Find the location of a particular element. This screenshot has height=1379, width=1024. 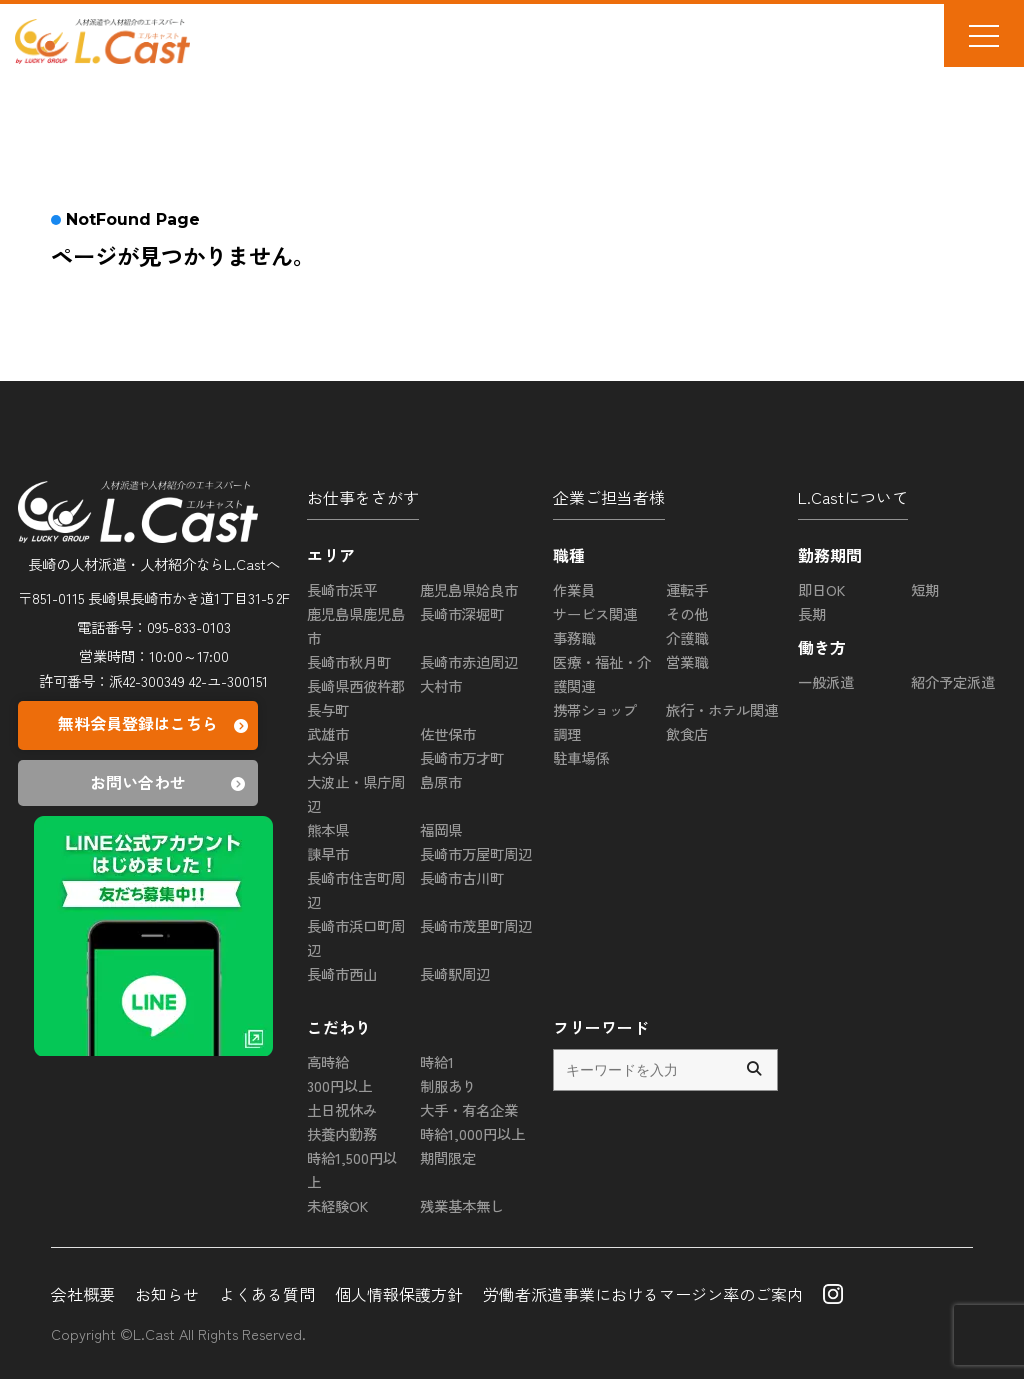

旅行・ホテル関連 is located at coordinates (722, 709).